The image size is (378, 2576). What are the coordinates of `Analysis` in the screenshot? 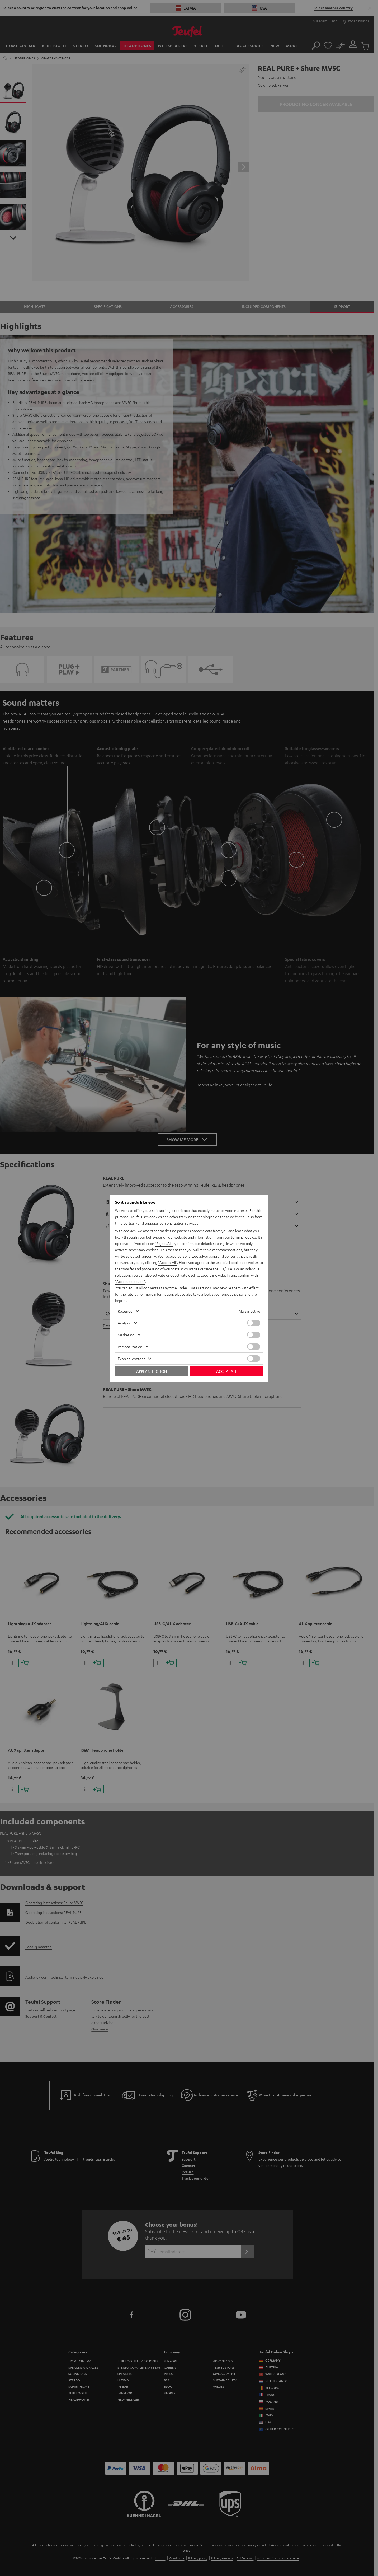 It's located at (124, 1322).